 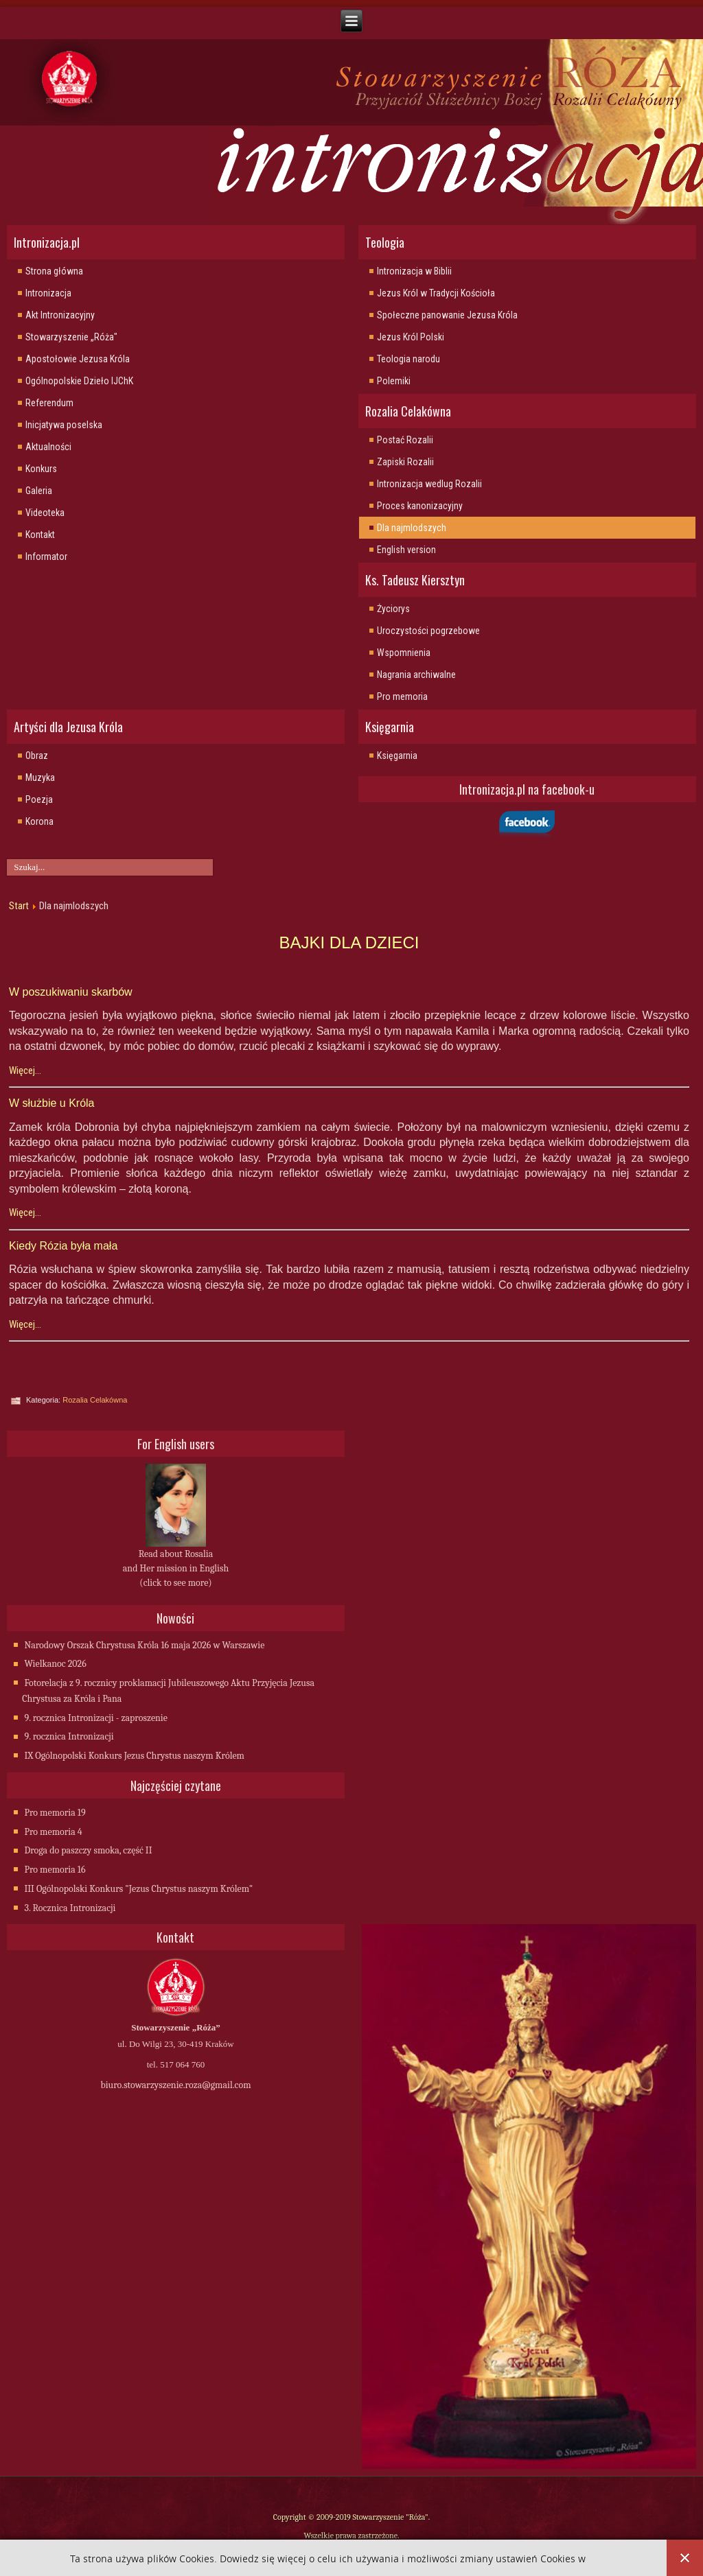 I want to click on Aktualności, so click(x=48, y=446).